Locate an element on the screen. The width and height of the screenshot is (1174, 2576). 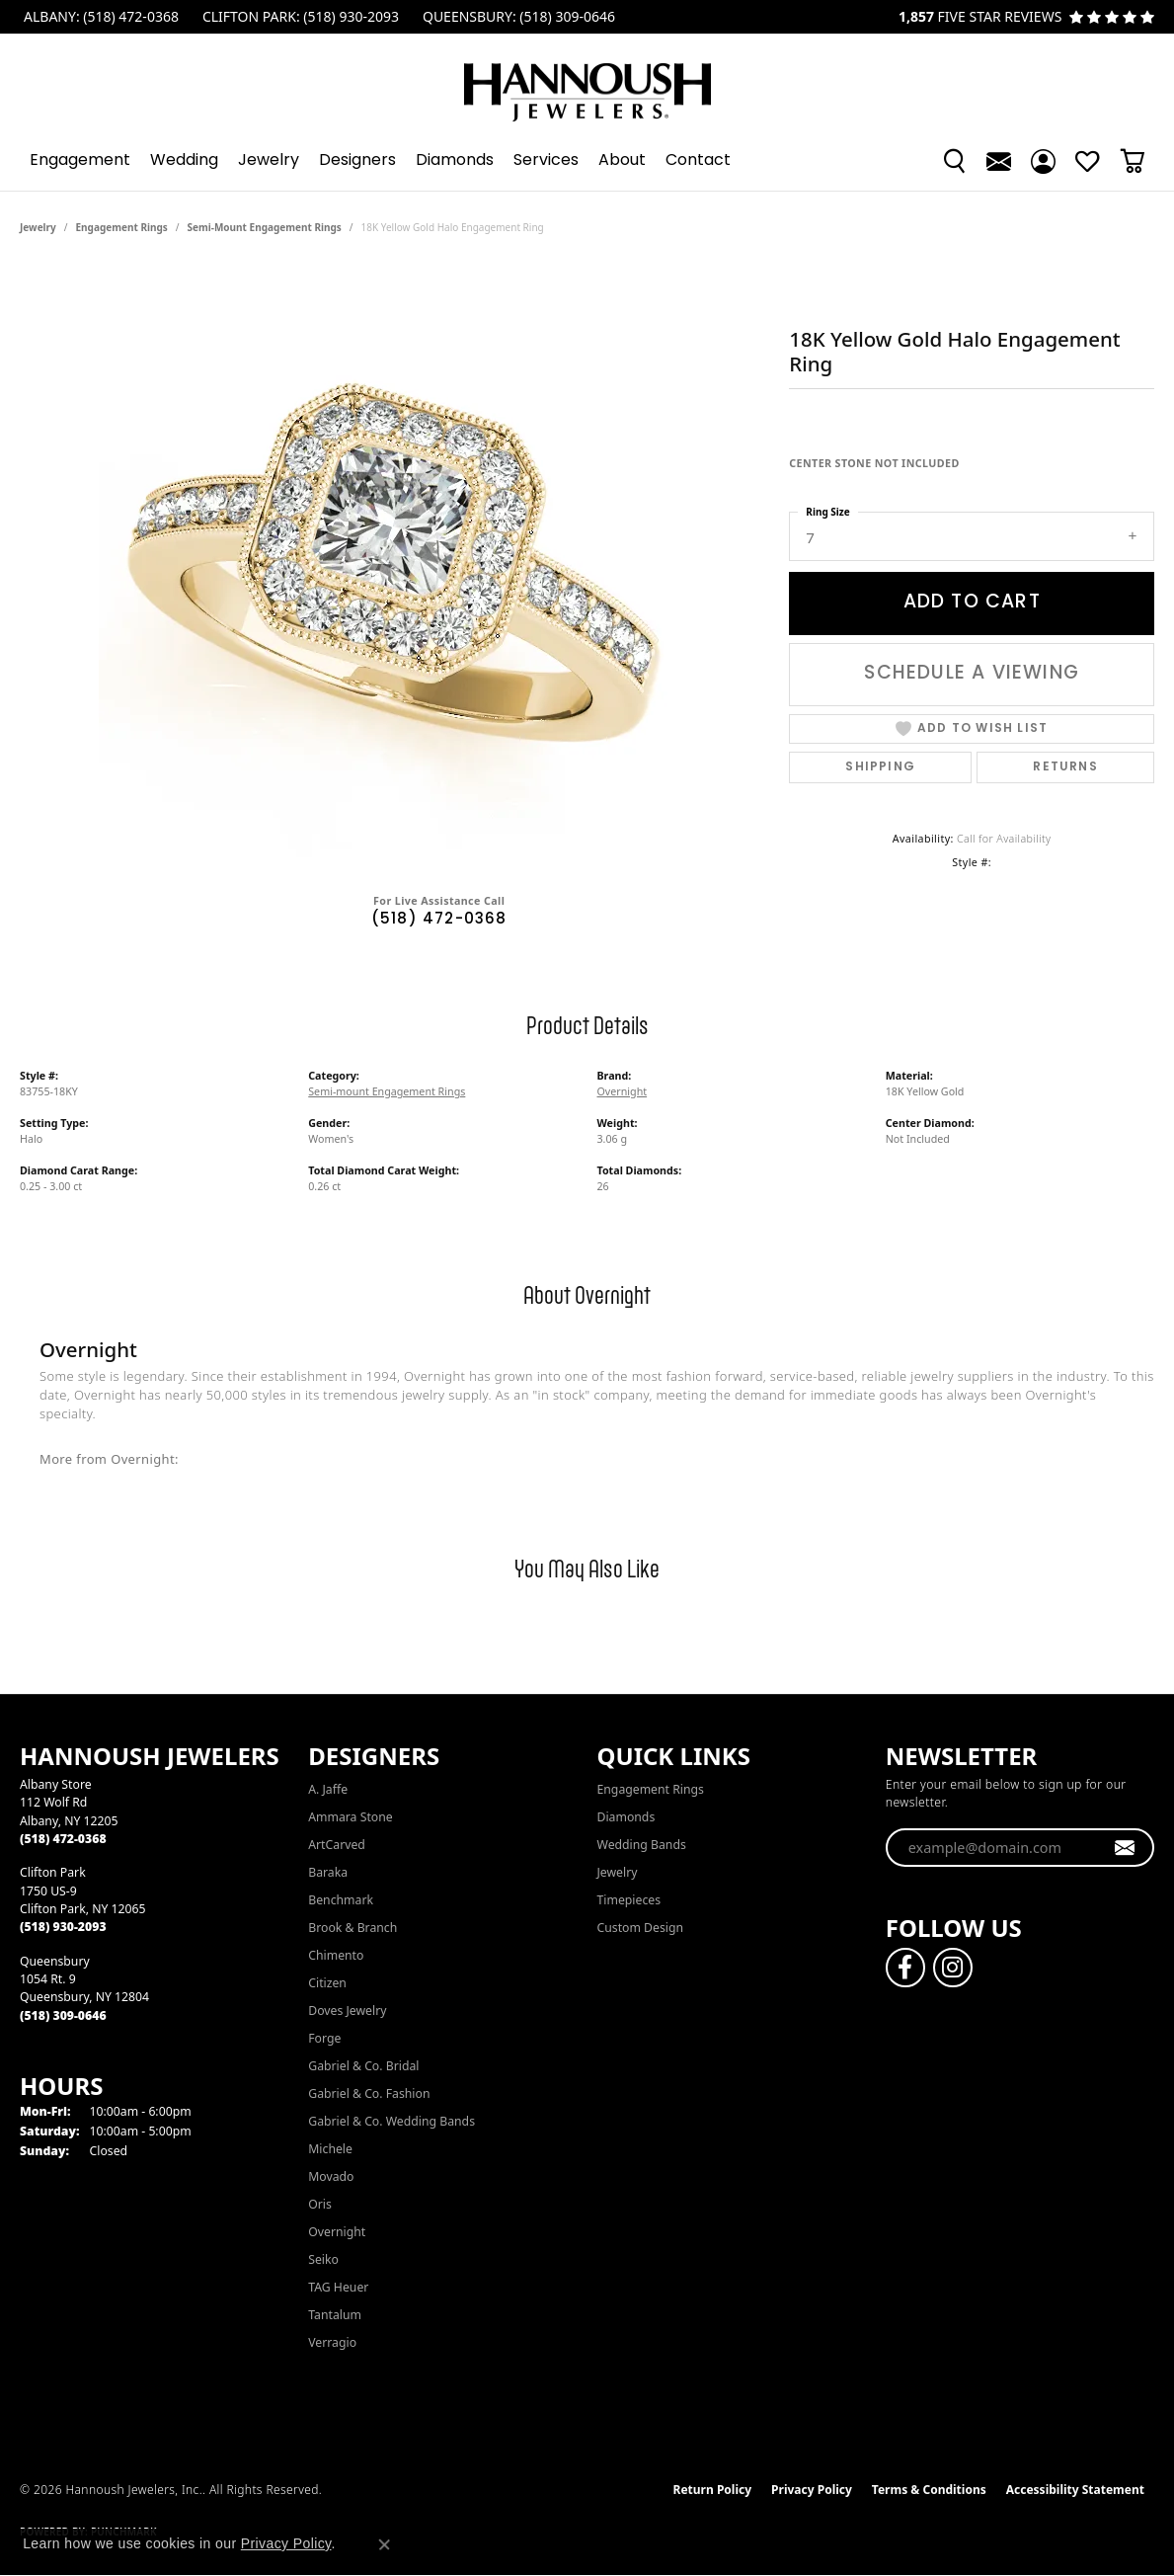
[Follow us on facebook (opens in new tab)] is located at coordinates (905, 1967).